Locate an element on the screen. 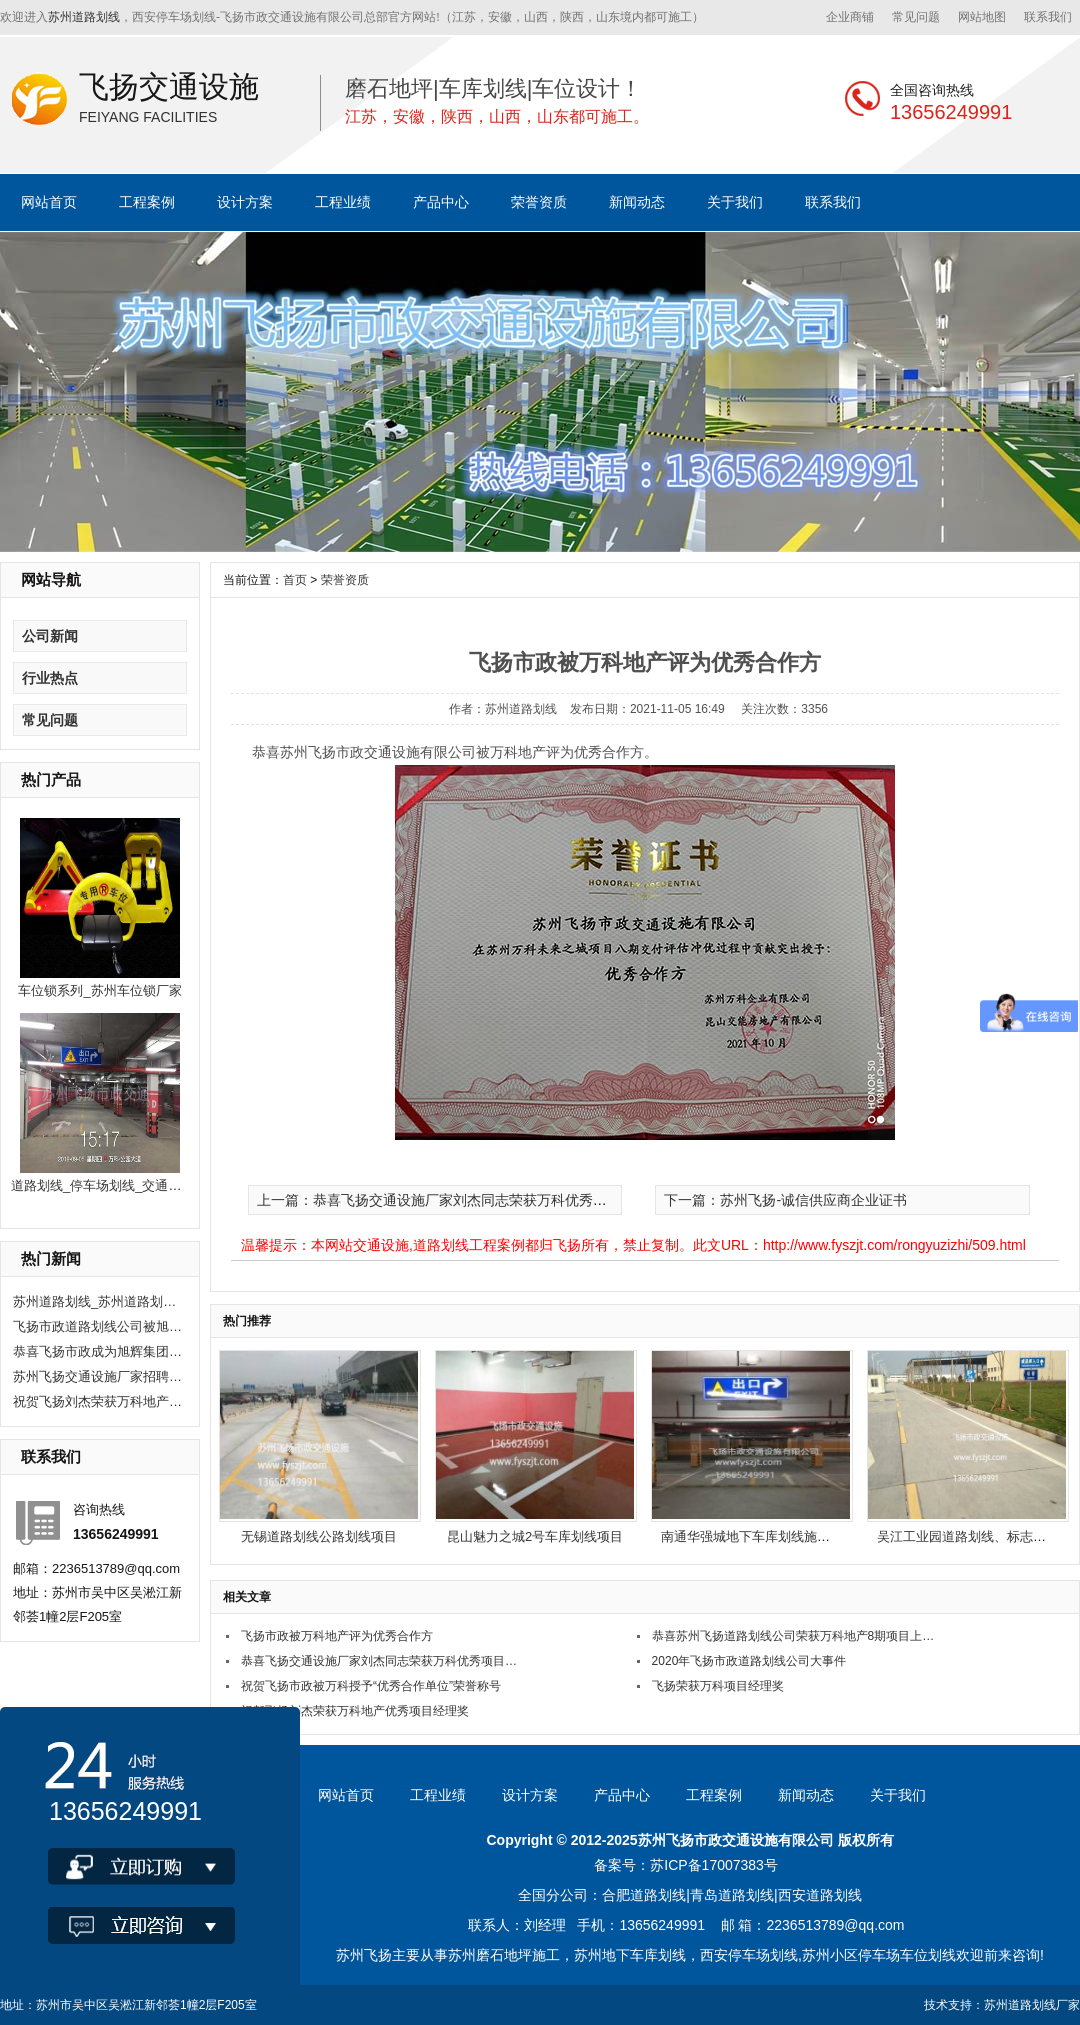 Image resolution: width=1080 pixels, height=2025 pixels. 飞扬市政道路划线公司被旭辉集团评为2020年优秀合作供应商。 is located at coordinates (98, 1326).